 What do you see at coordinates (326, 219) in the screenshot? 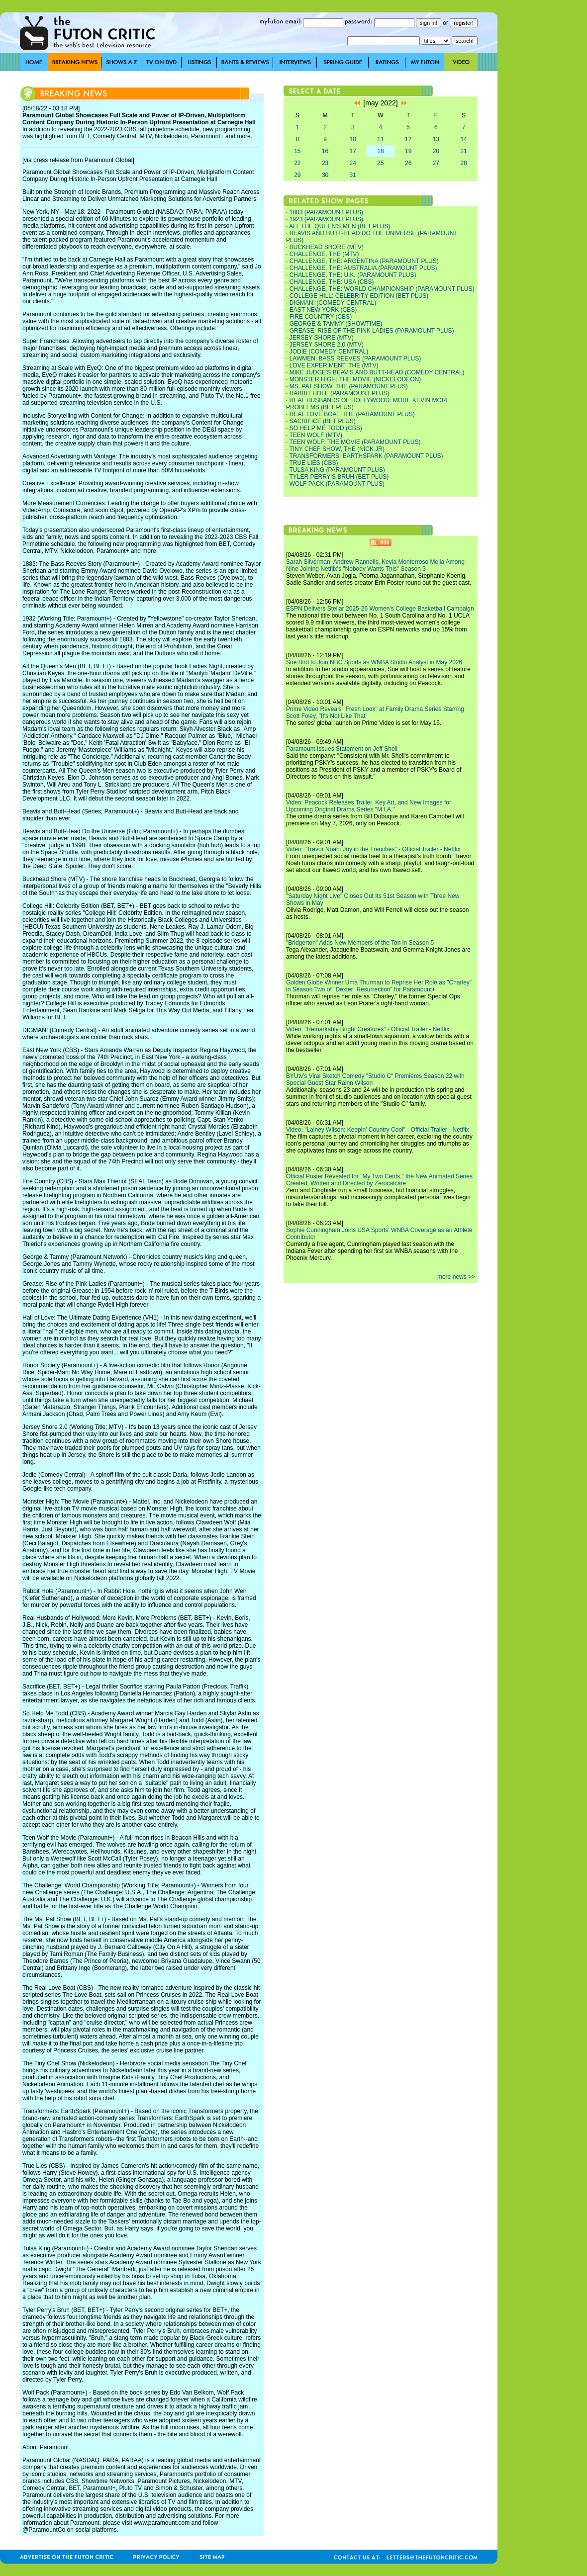
I see `1923 (PARAMOUNT PLUS)` at bounding box center [326, 219].